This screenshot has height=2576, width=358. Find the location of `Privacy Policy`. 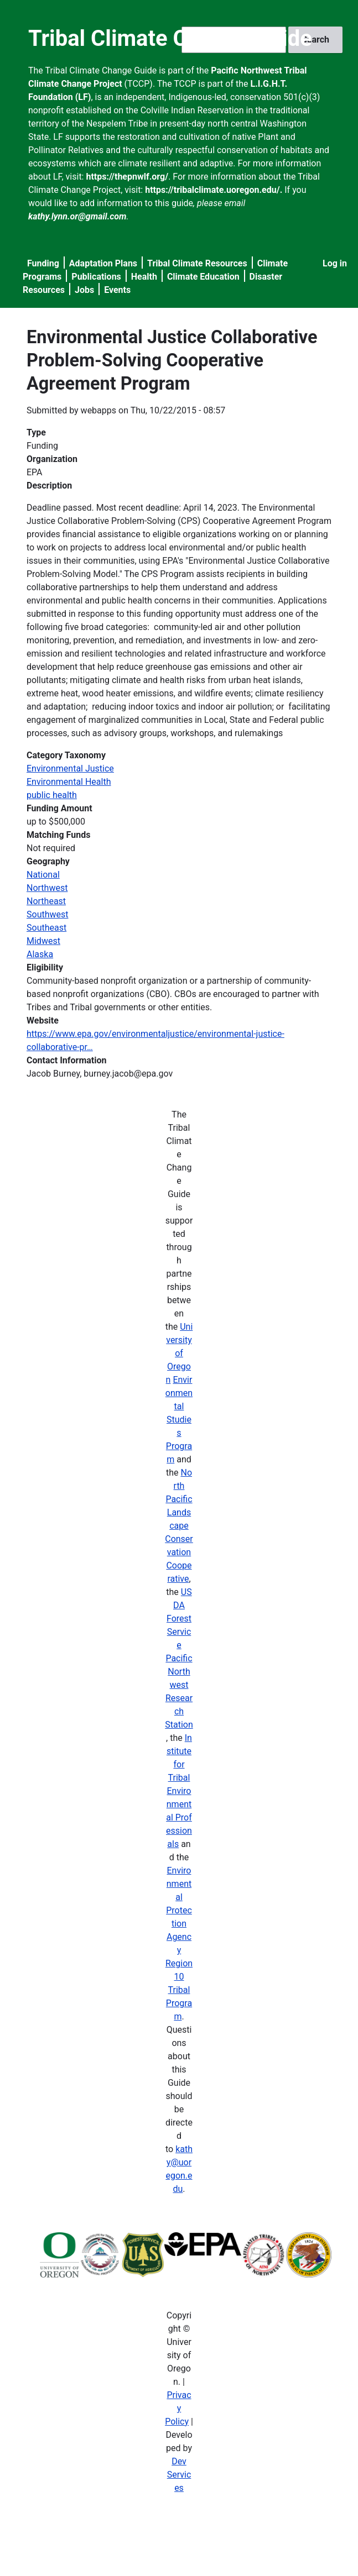

Privacy Policy is located at coordinates (178, 2408).